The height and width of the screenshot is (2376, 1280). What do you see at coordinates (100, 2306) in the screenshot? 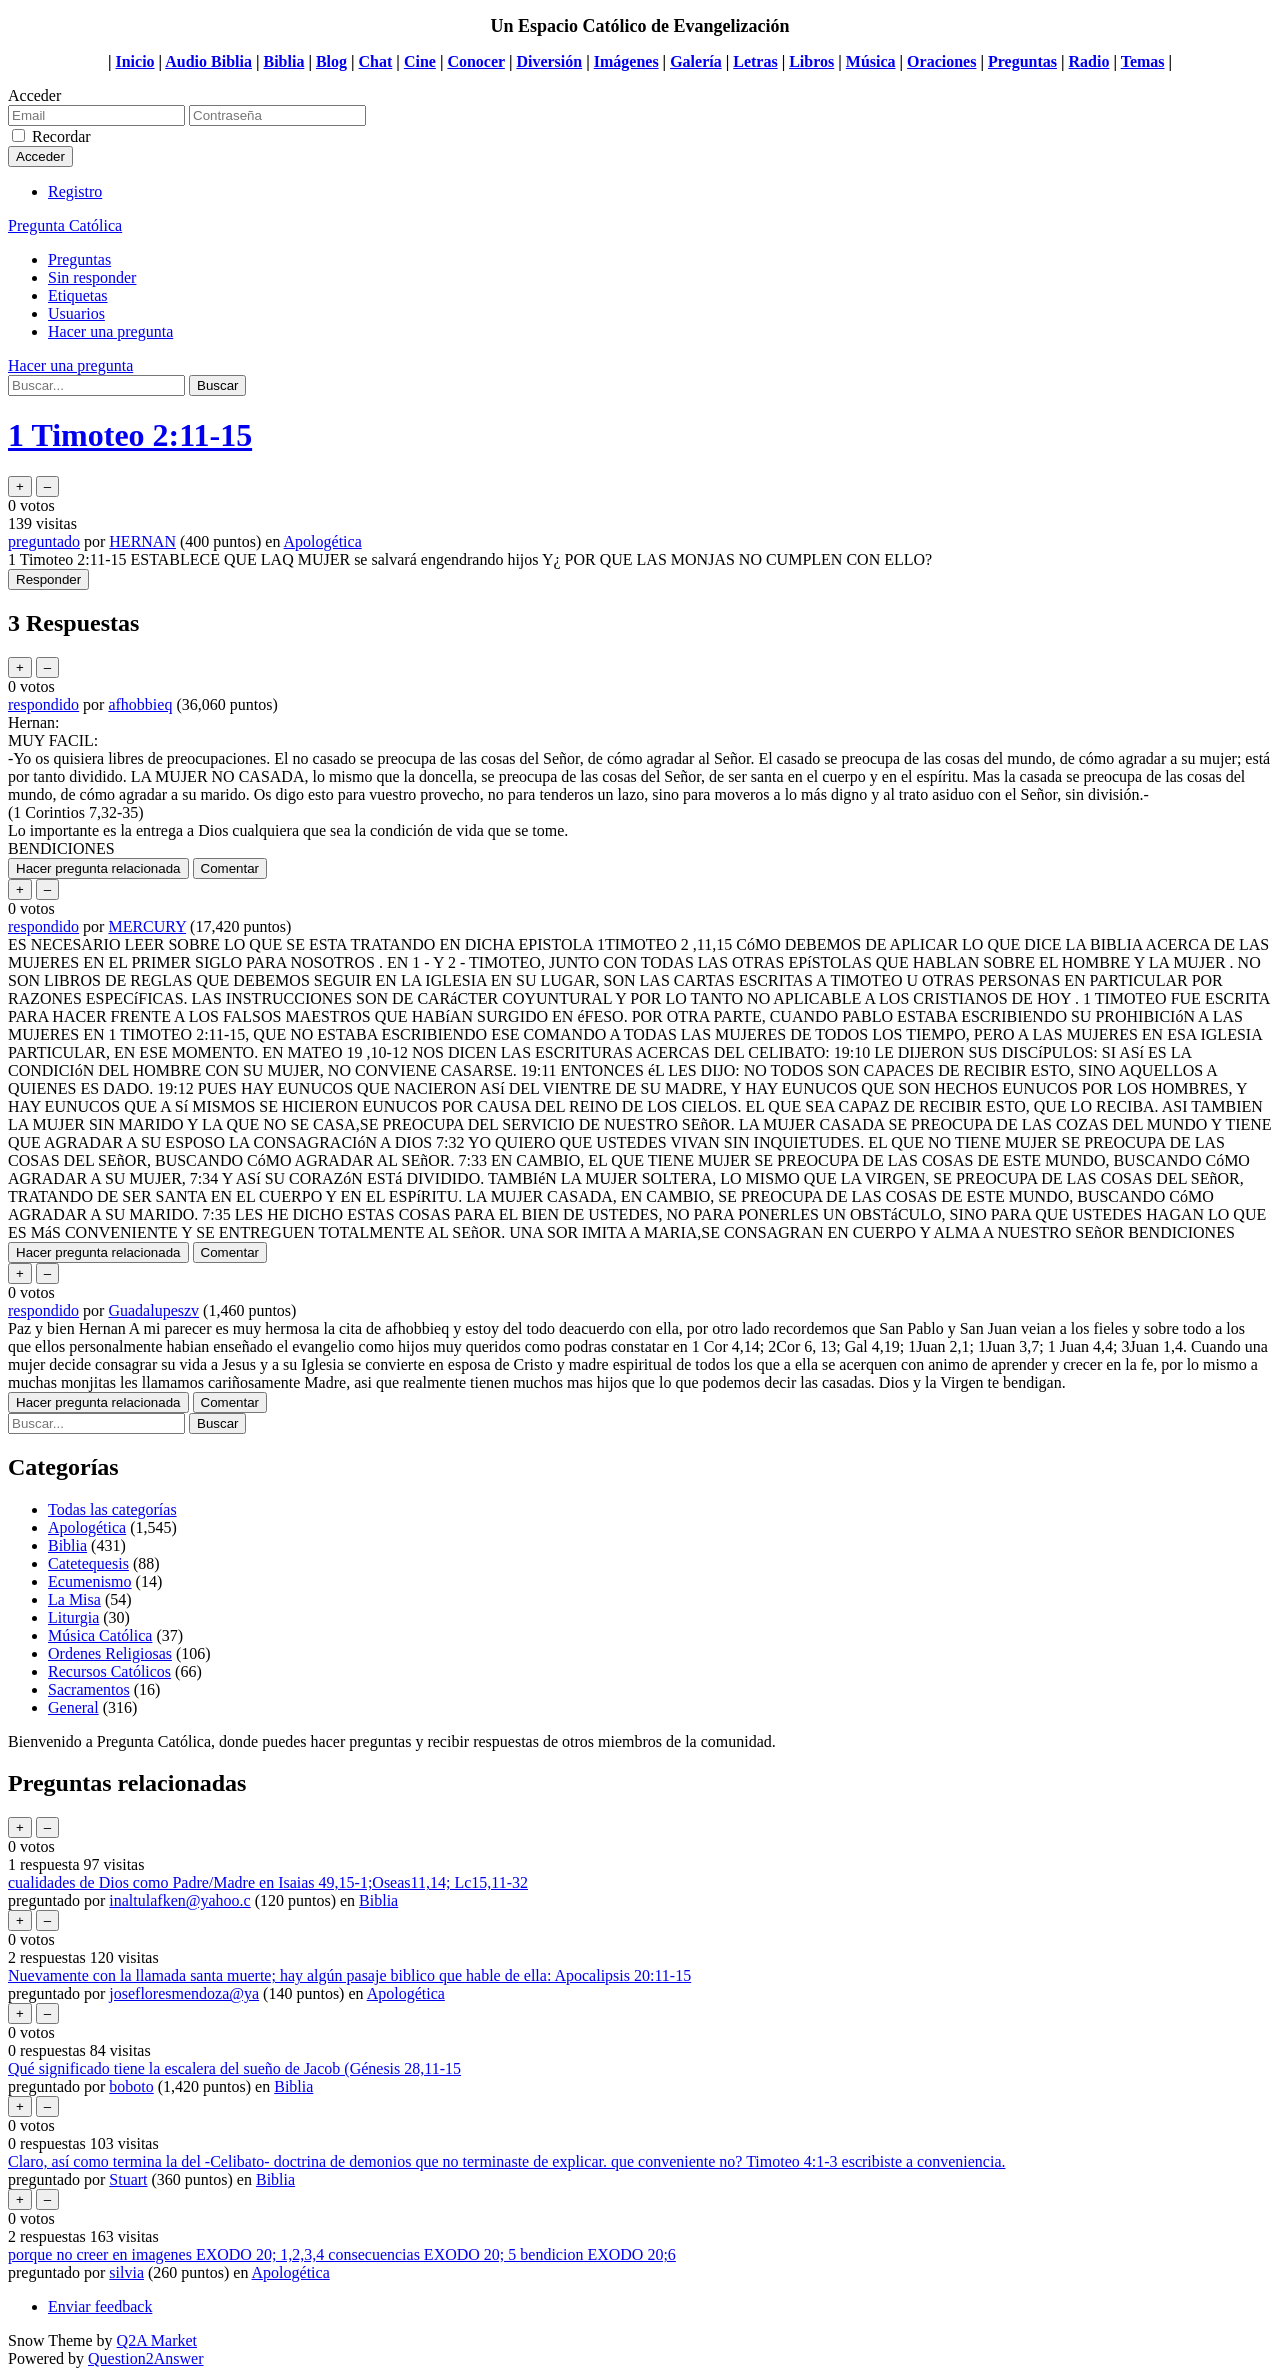
I see `Enviar feedback` at bounding box center [100, 2306].